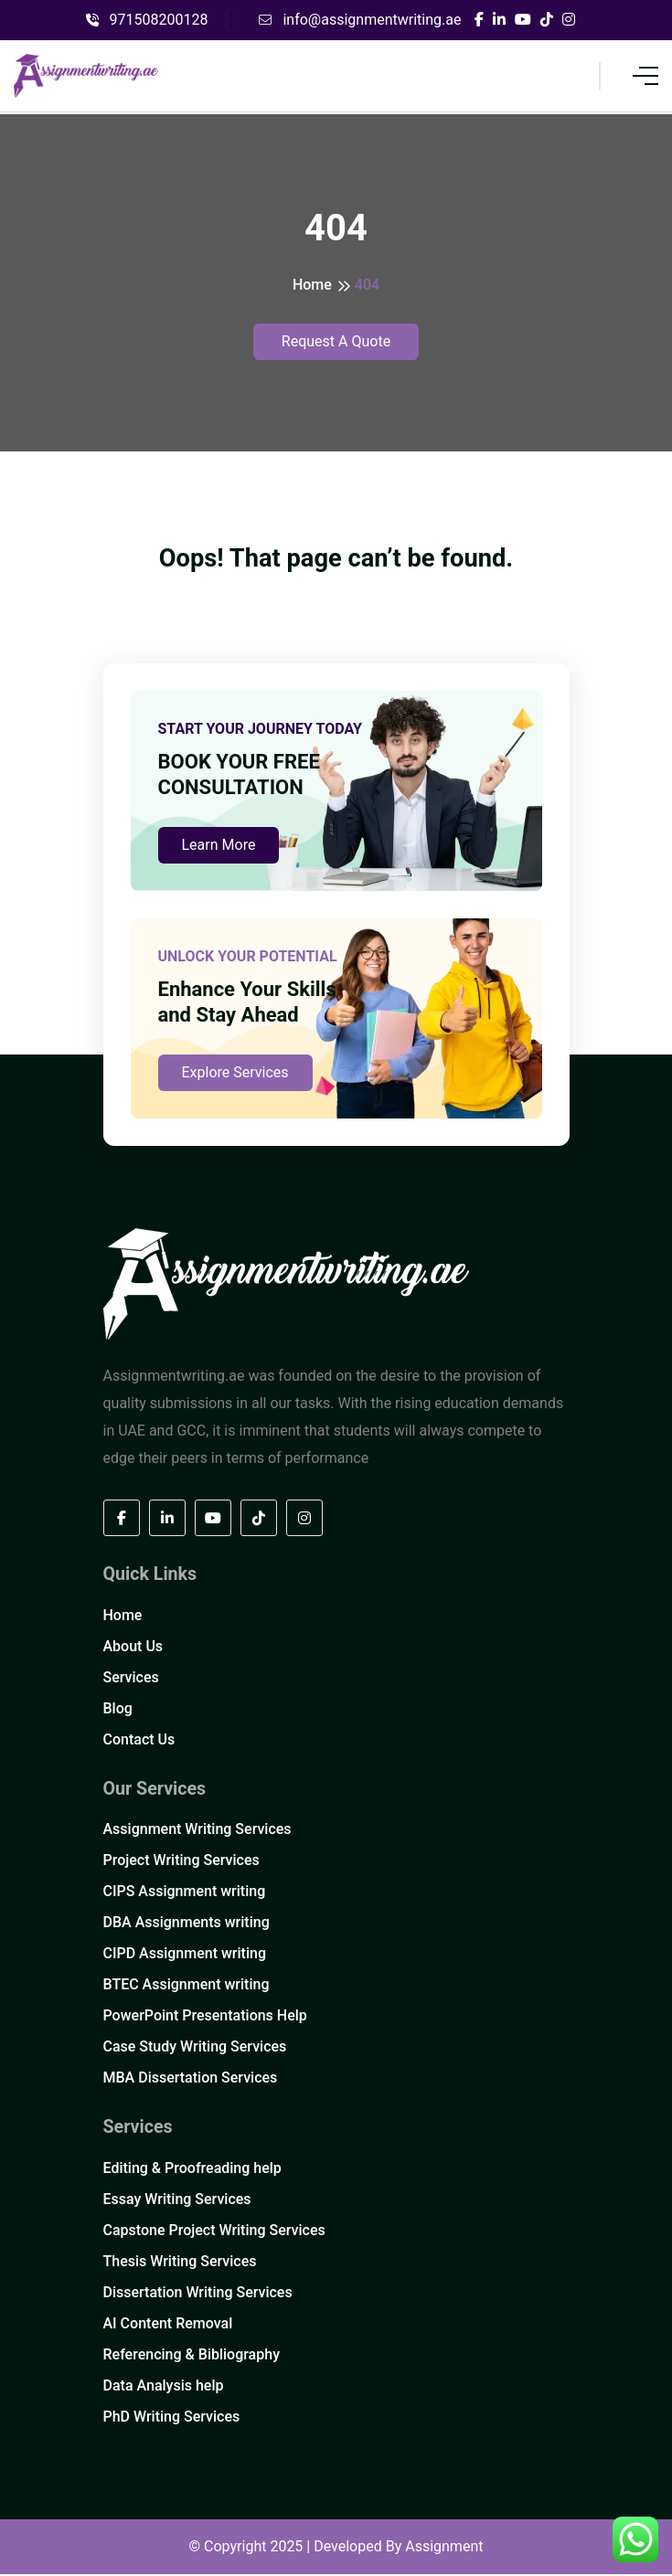  What do you see at coordinates (198, 2294) in the screenshot?
I see `Dissertation Writing Services` at bounding box center [198, 2294].